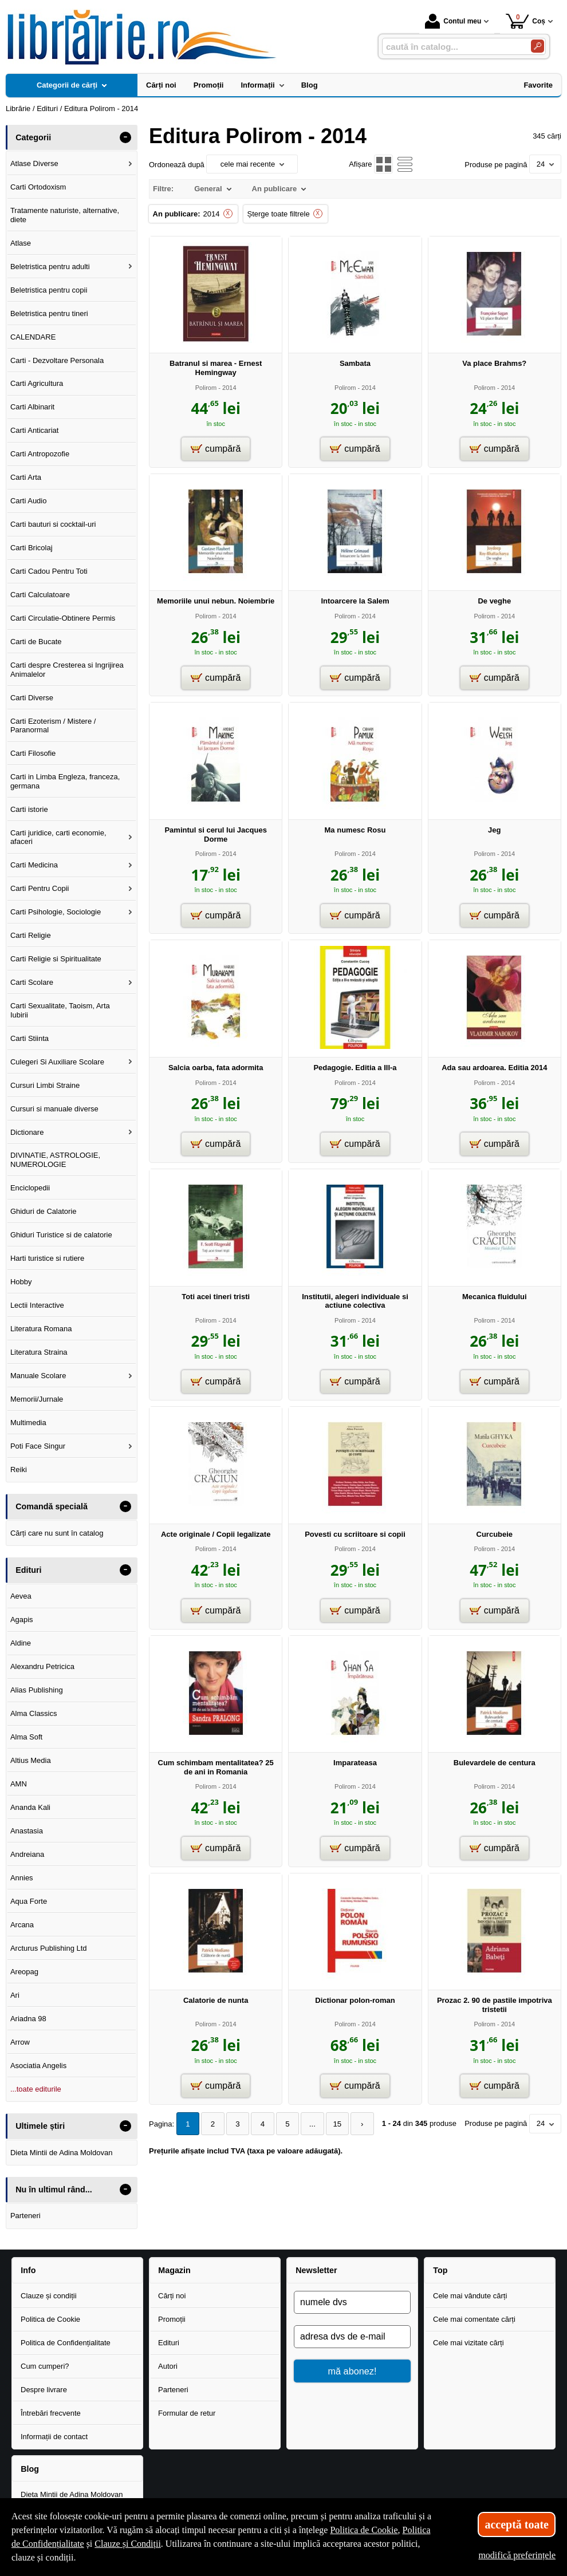 This screenshot has width=567, height=2576. Describe the element at coordinates (36, 641) in the screenshot. I see `Carti de Bucate` at that location.